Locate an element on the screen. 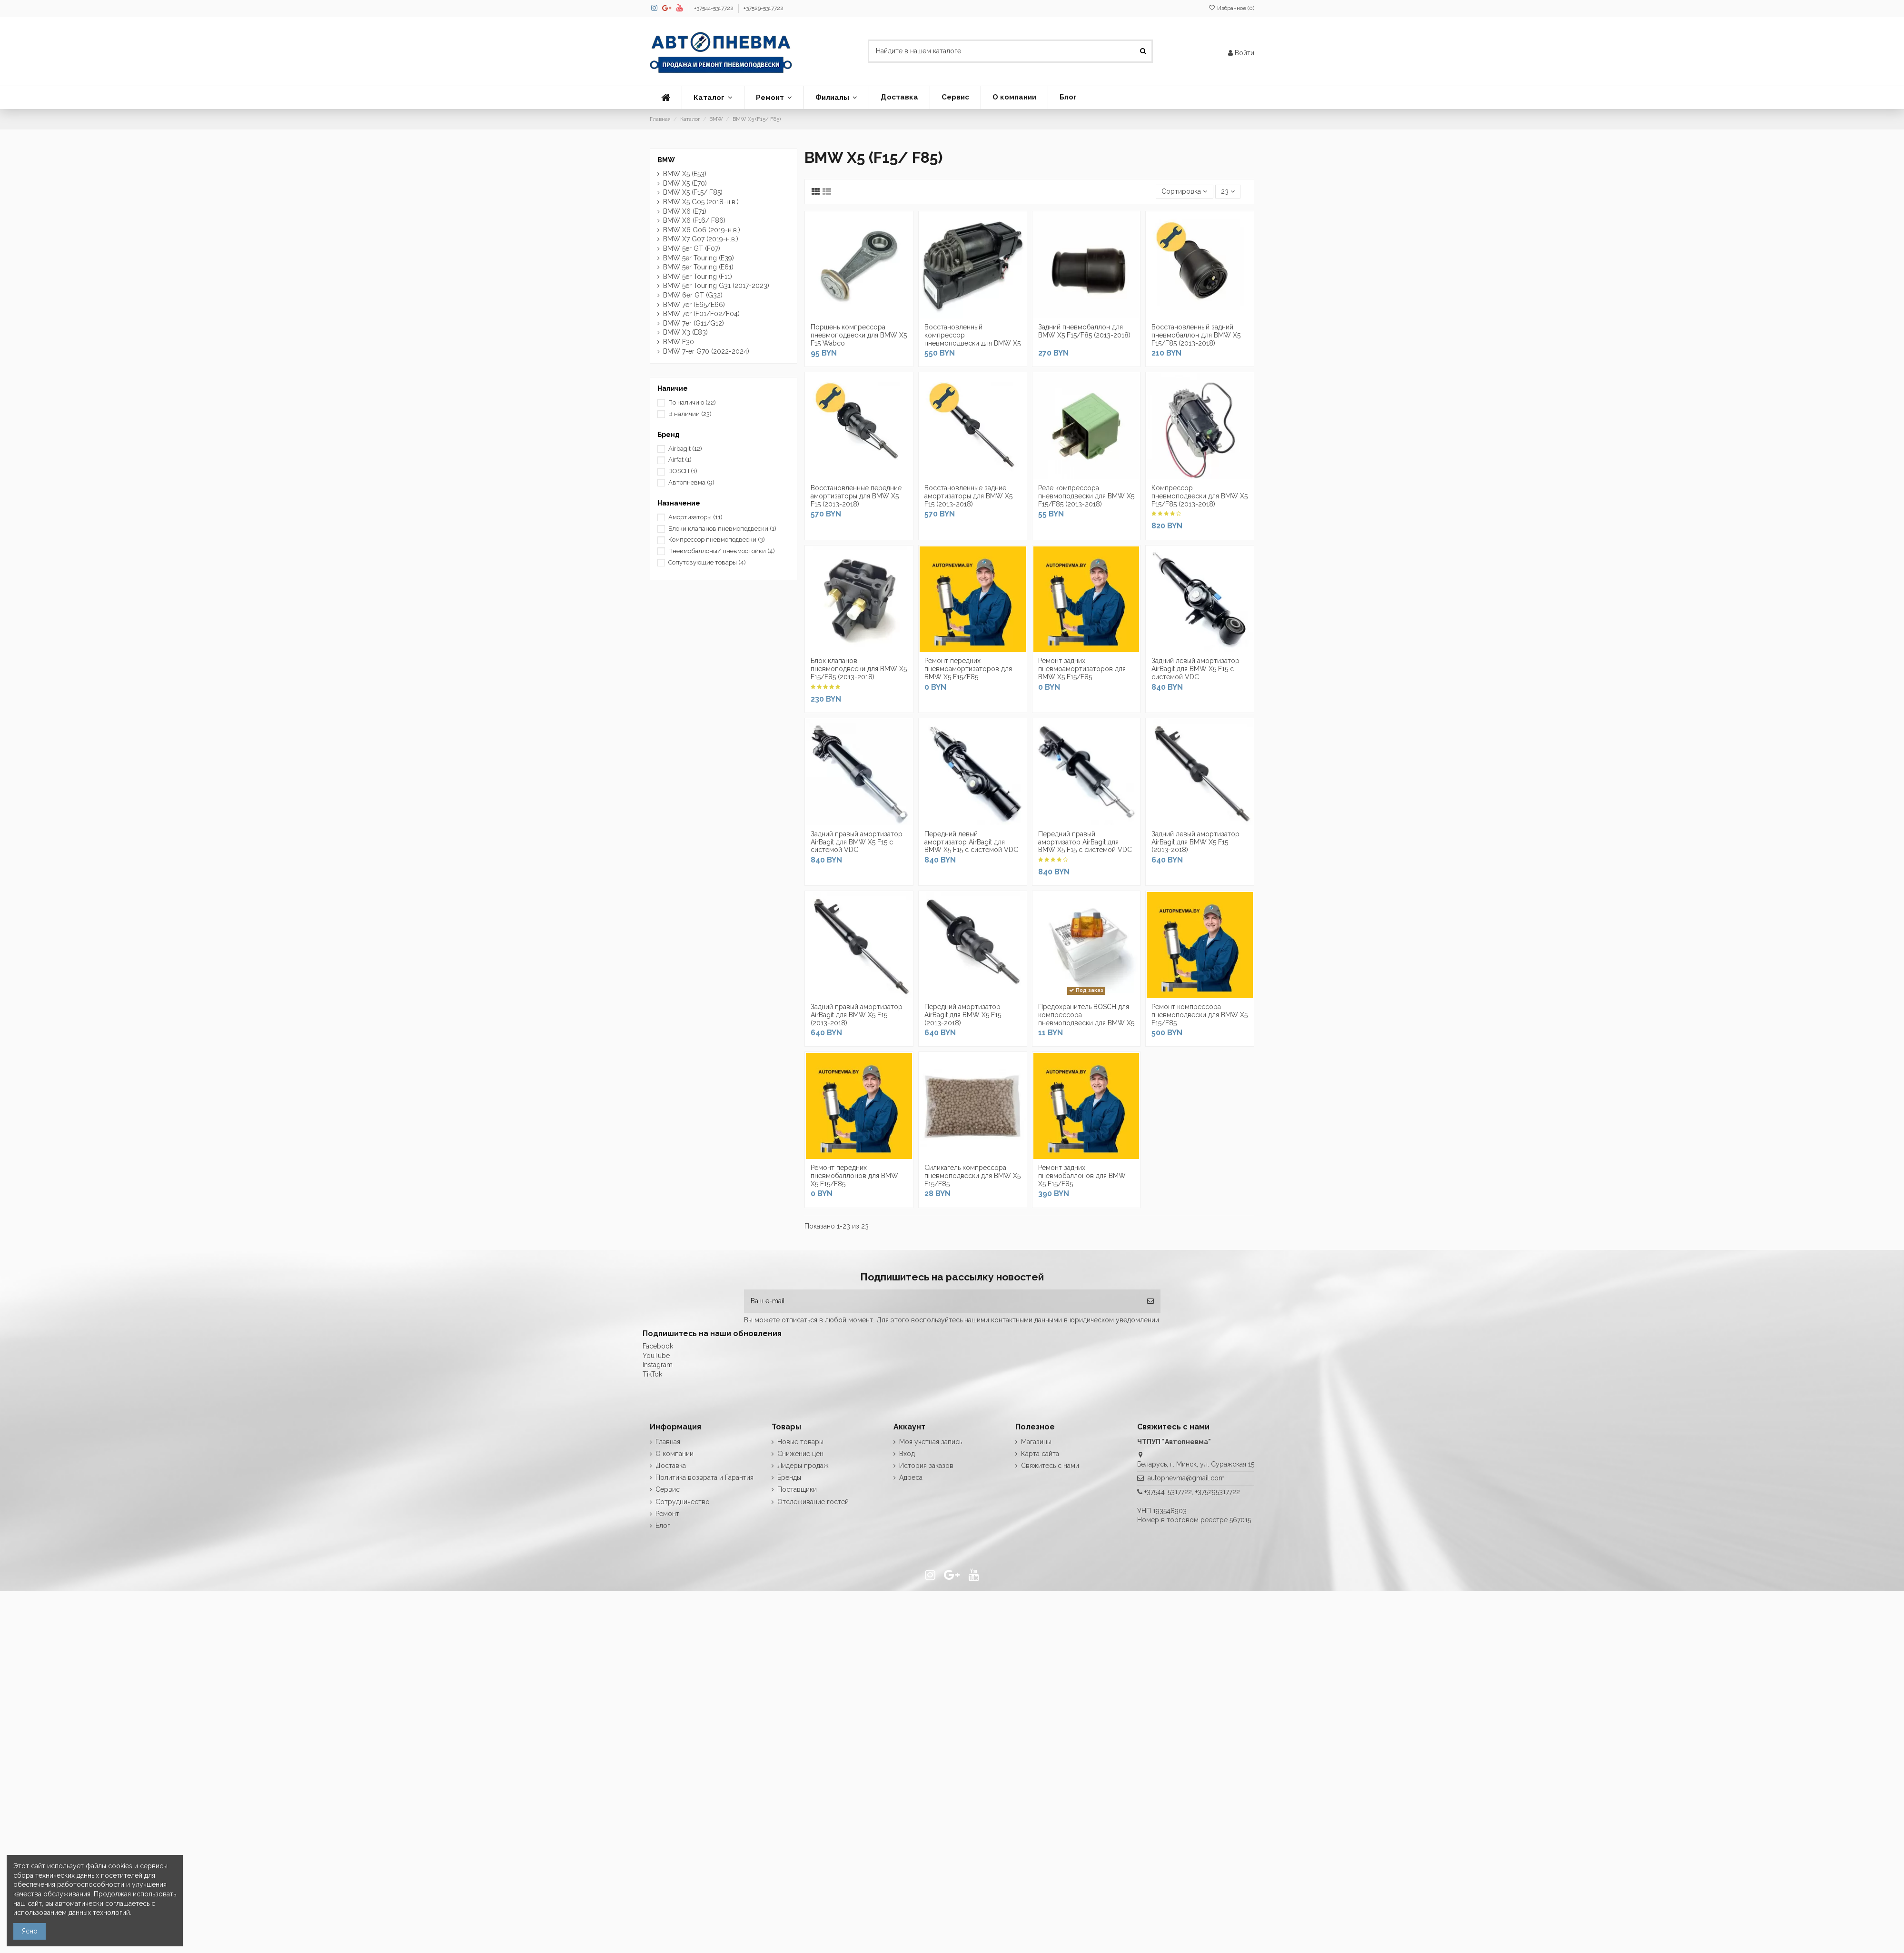  Instagram is located at coordinates (658, 1364).